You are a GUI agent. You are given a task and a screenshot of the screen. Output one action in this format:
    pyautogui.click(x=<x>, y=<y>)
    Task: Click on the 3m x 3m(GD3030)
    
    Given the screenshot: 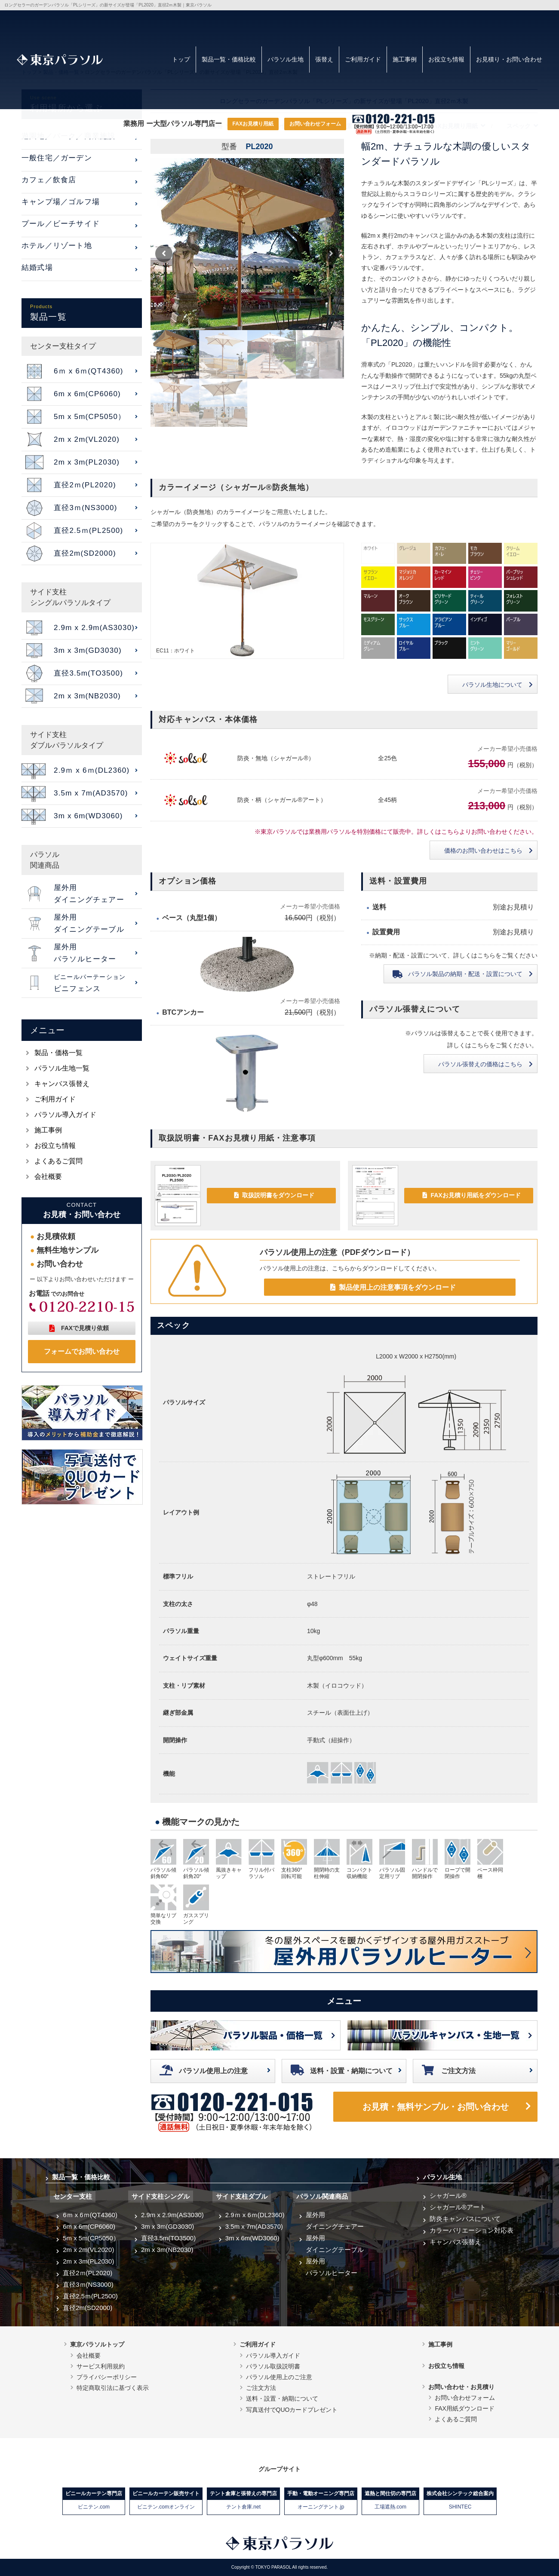 What is the action you would take?
    pyautogui.click(x=167, y=2226)
    